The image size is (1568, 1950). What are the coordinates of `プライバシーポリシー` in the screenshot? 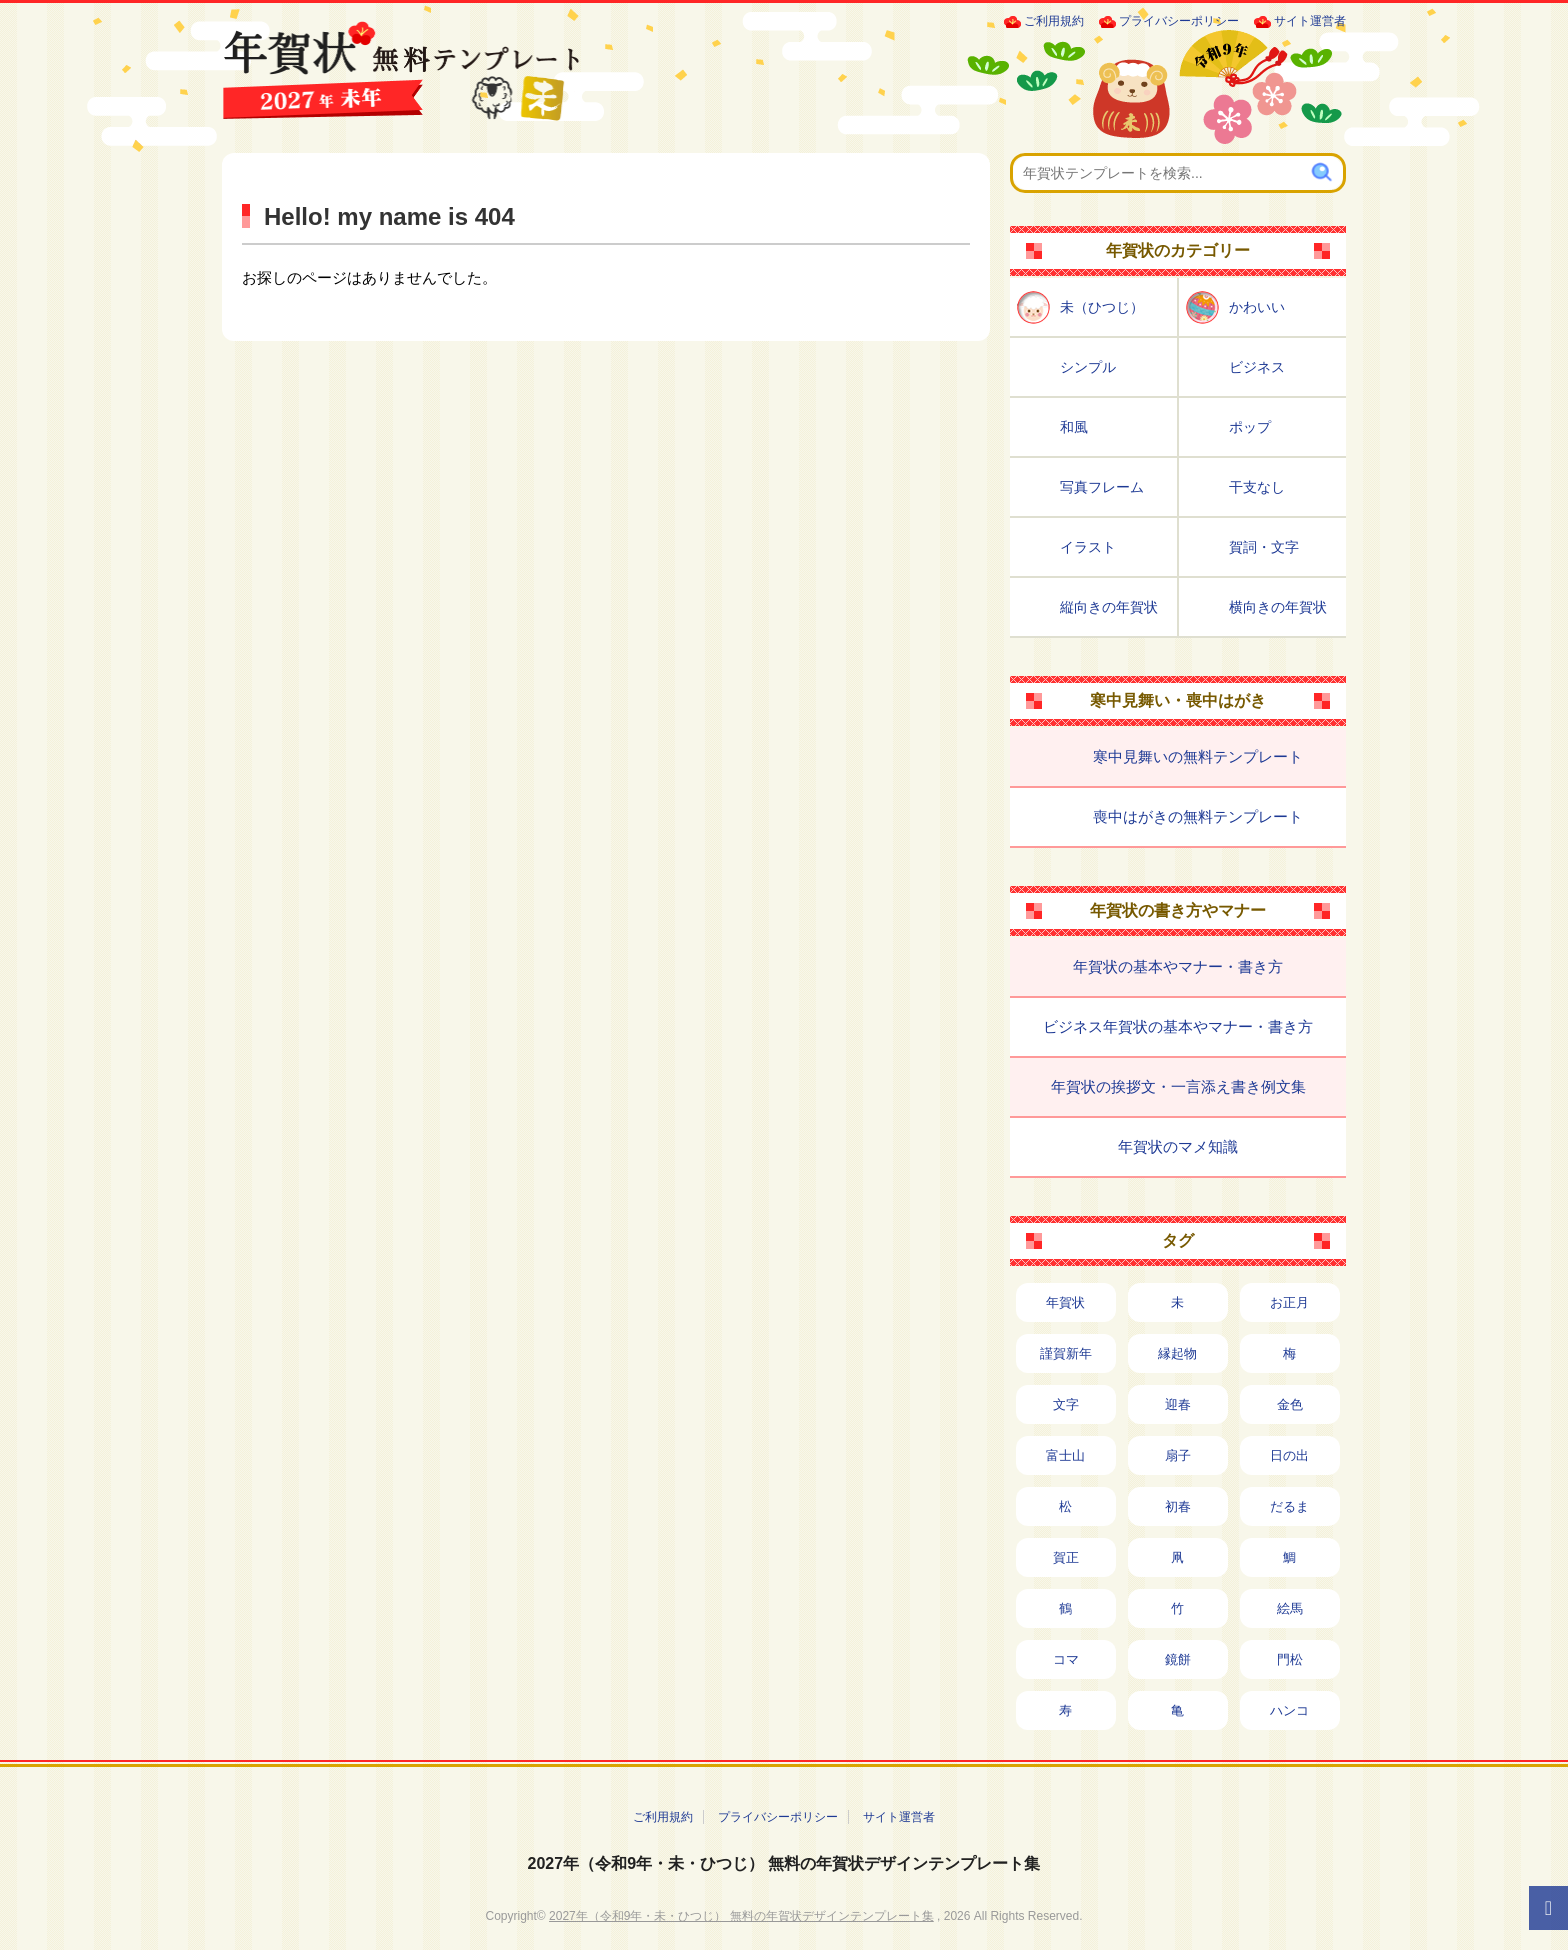 It's located at (1179, 21).